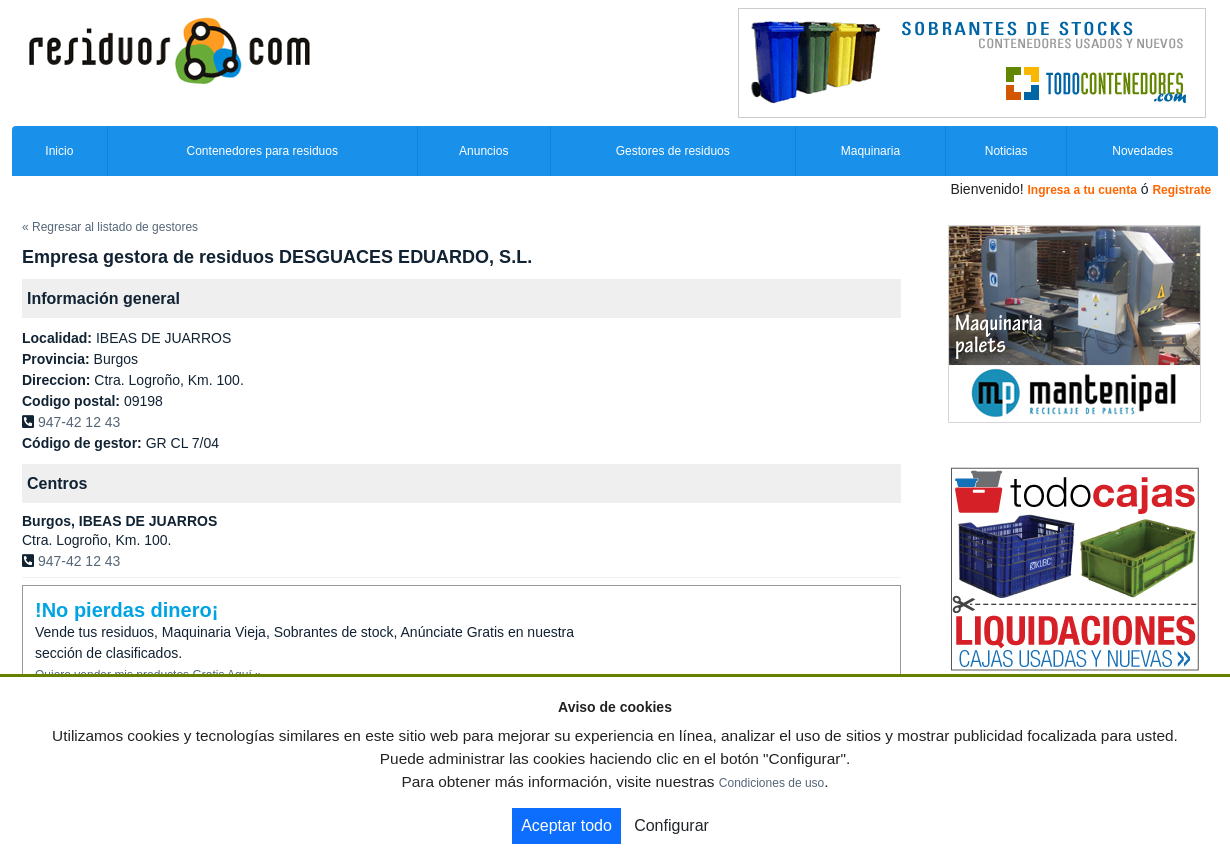 This screenshot has width=1230, height=866. What do you see at coordinates (483, 151) in the screenshot?
I see `Anuncios` at bounding box center [483, 151].